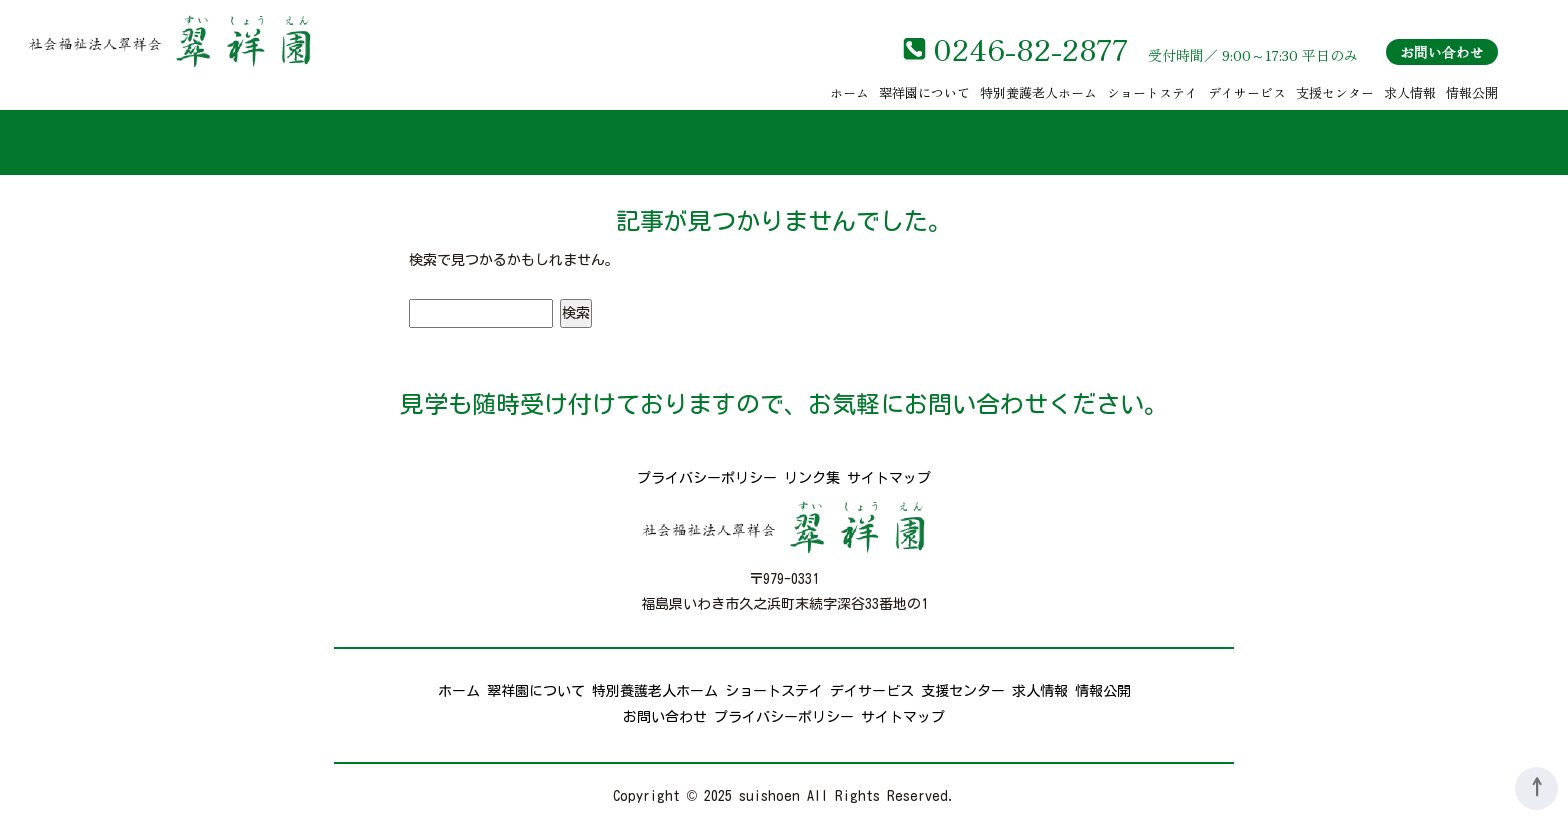  I want to click on ショートステイ, so click(1152, 92).